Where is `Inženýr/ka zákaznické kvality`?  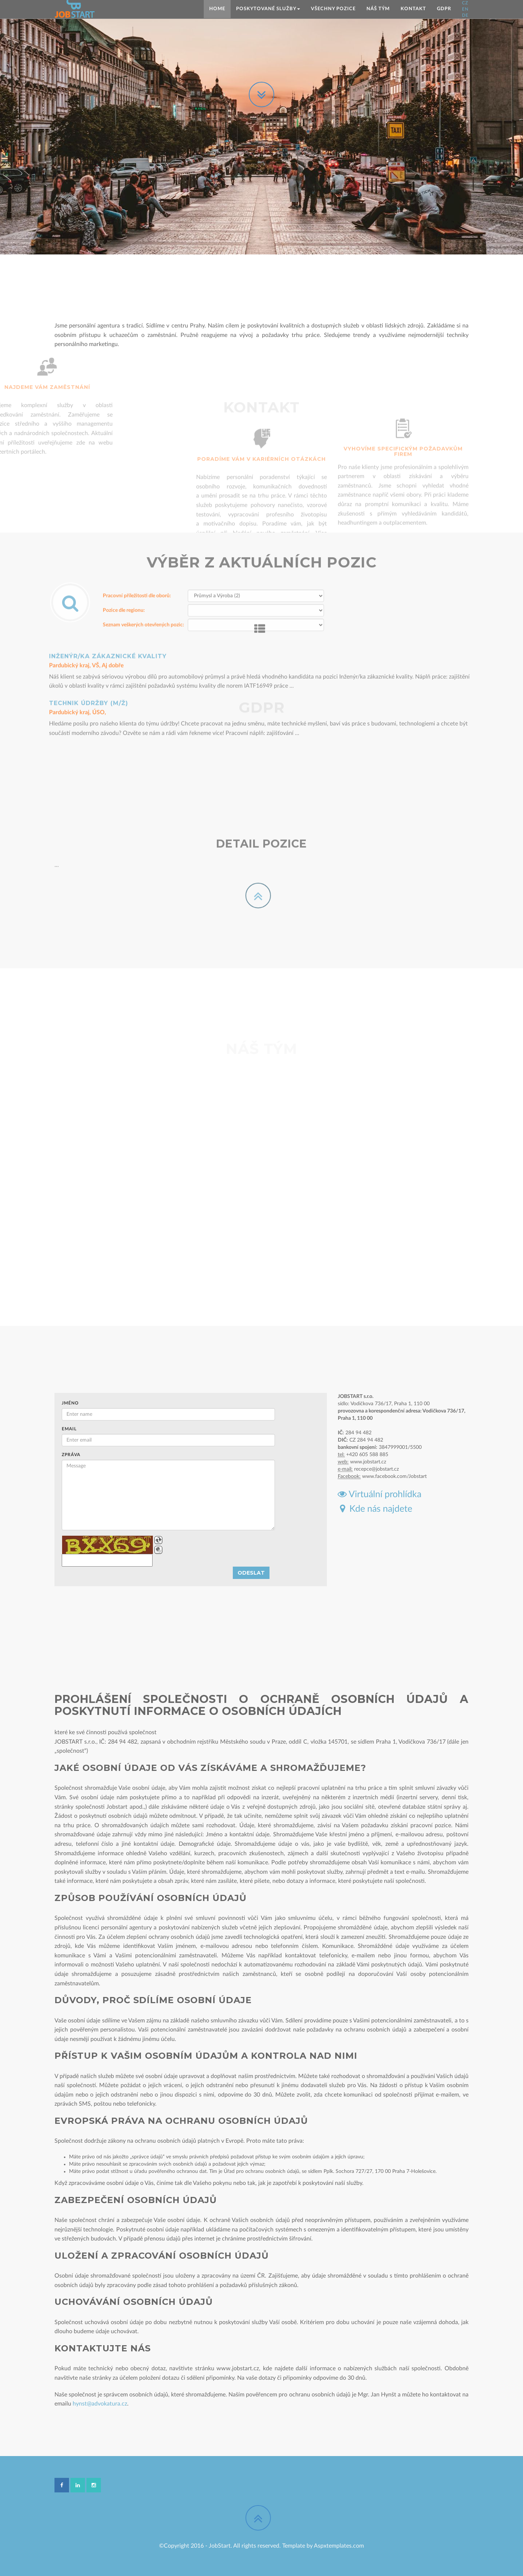
Inženýr/ka zákaznické kvality is located at coordinates (108, 605).